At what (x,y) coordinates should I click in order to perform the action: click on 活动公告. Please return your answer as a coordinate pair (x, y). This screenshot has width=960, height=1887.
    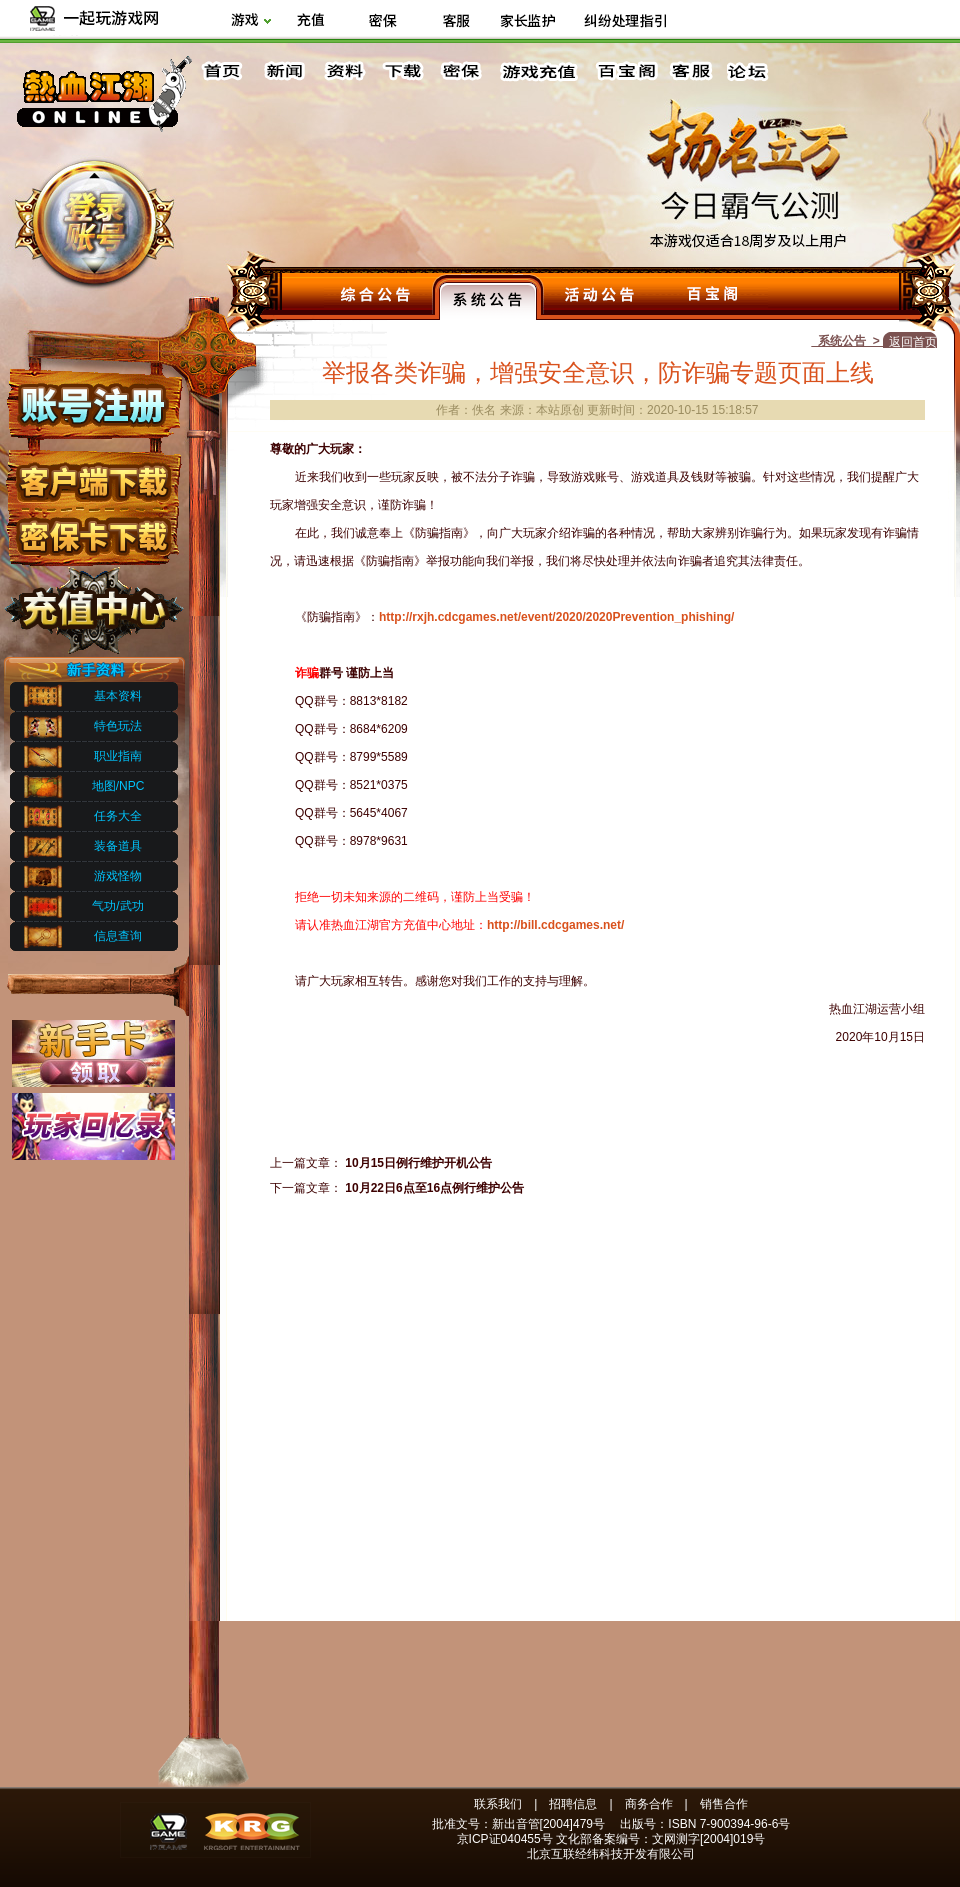
    Looking at the image, I should click on (600, 297).